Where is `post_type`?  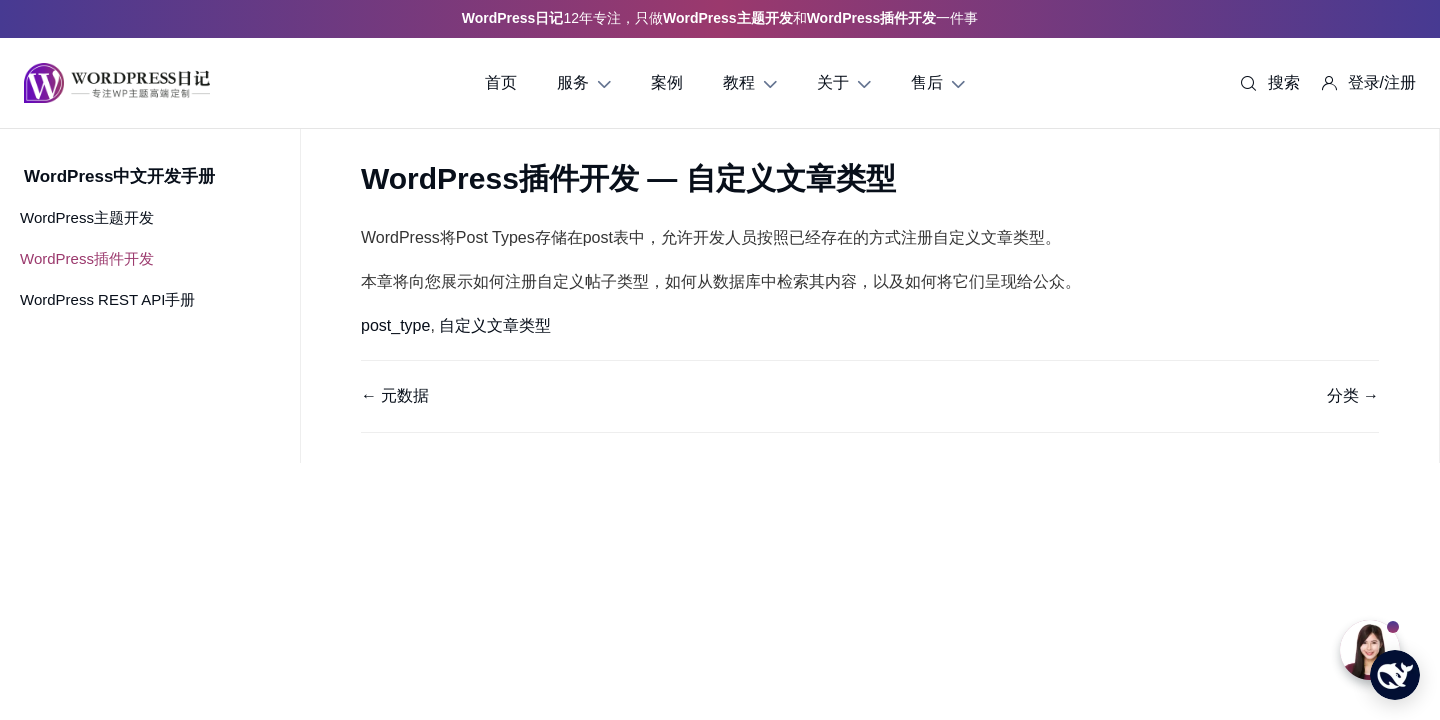 post_type is located at coordinates (395, 325).